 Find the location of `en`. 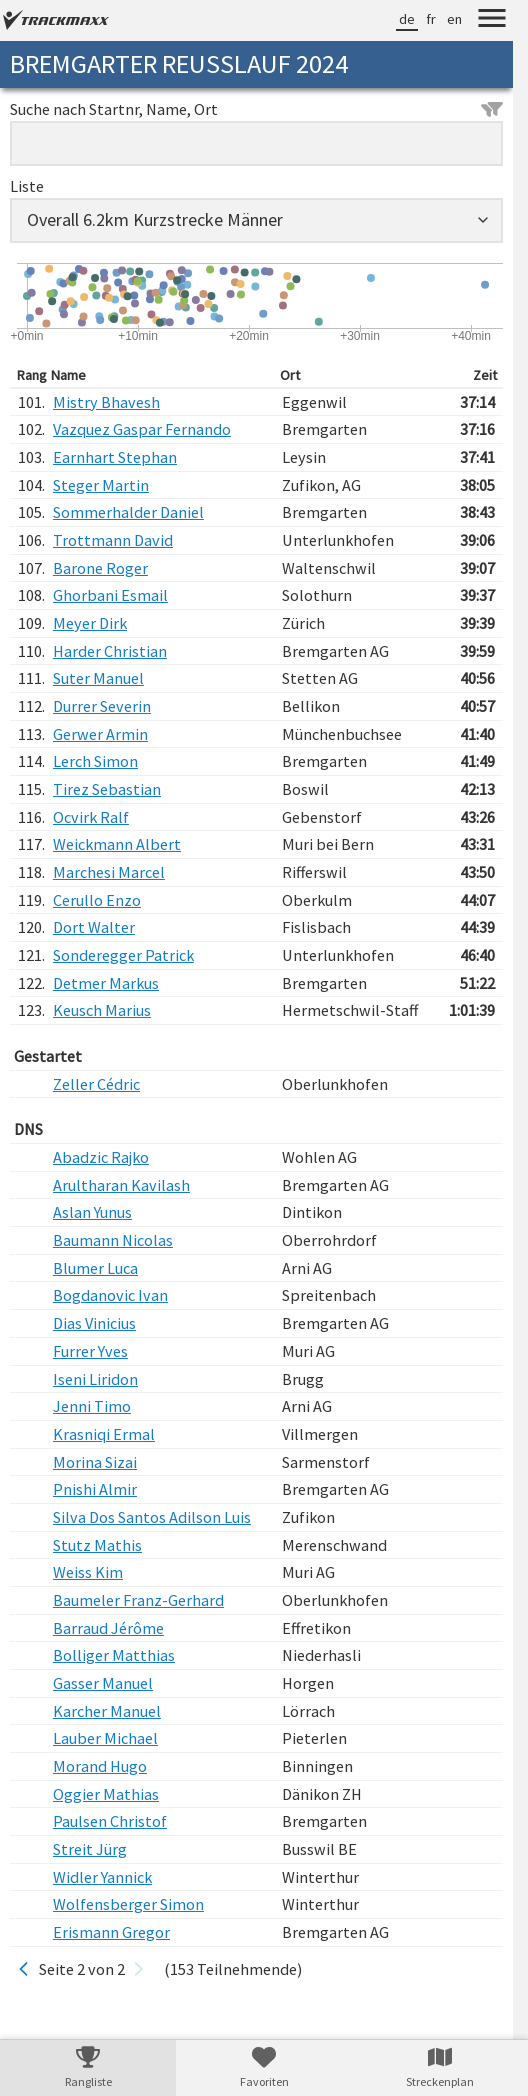

en is located at coordinates (454, 19).